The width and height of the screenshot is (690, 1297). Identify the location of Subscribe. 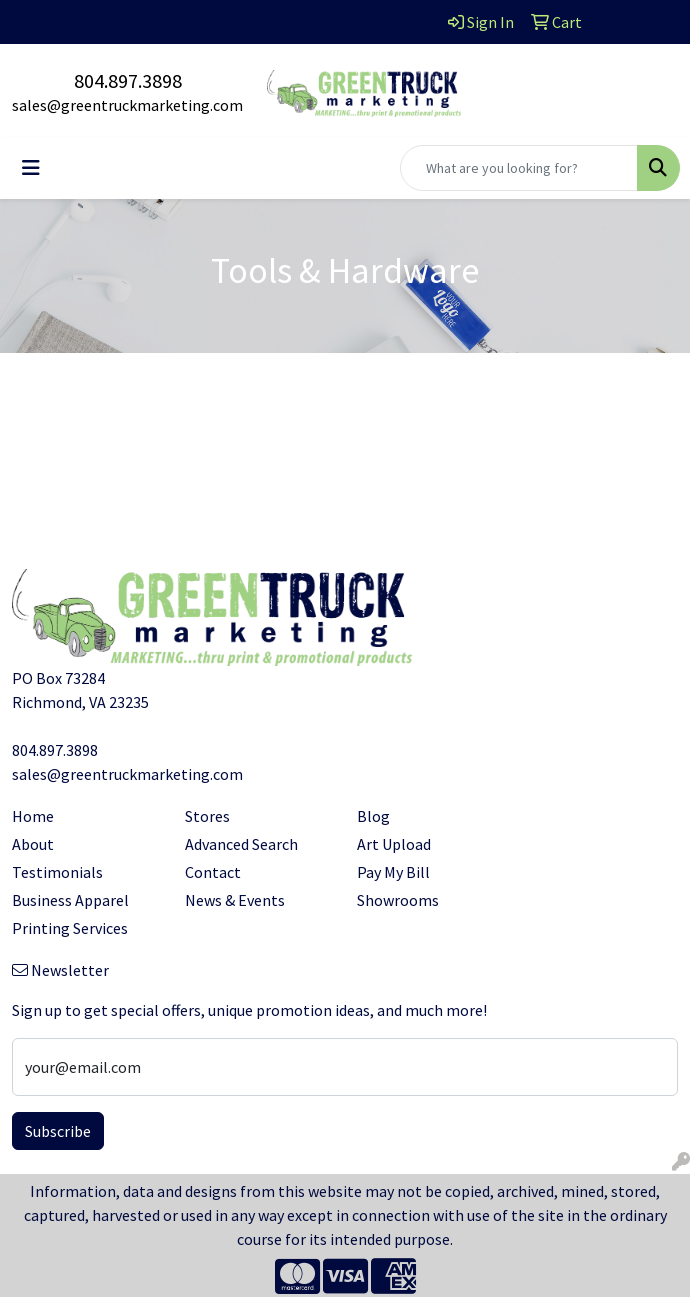
(58, 1131).